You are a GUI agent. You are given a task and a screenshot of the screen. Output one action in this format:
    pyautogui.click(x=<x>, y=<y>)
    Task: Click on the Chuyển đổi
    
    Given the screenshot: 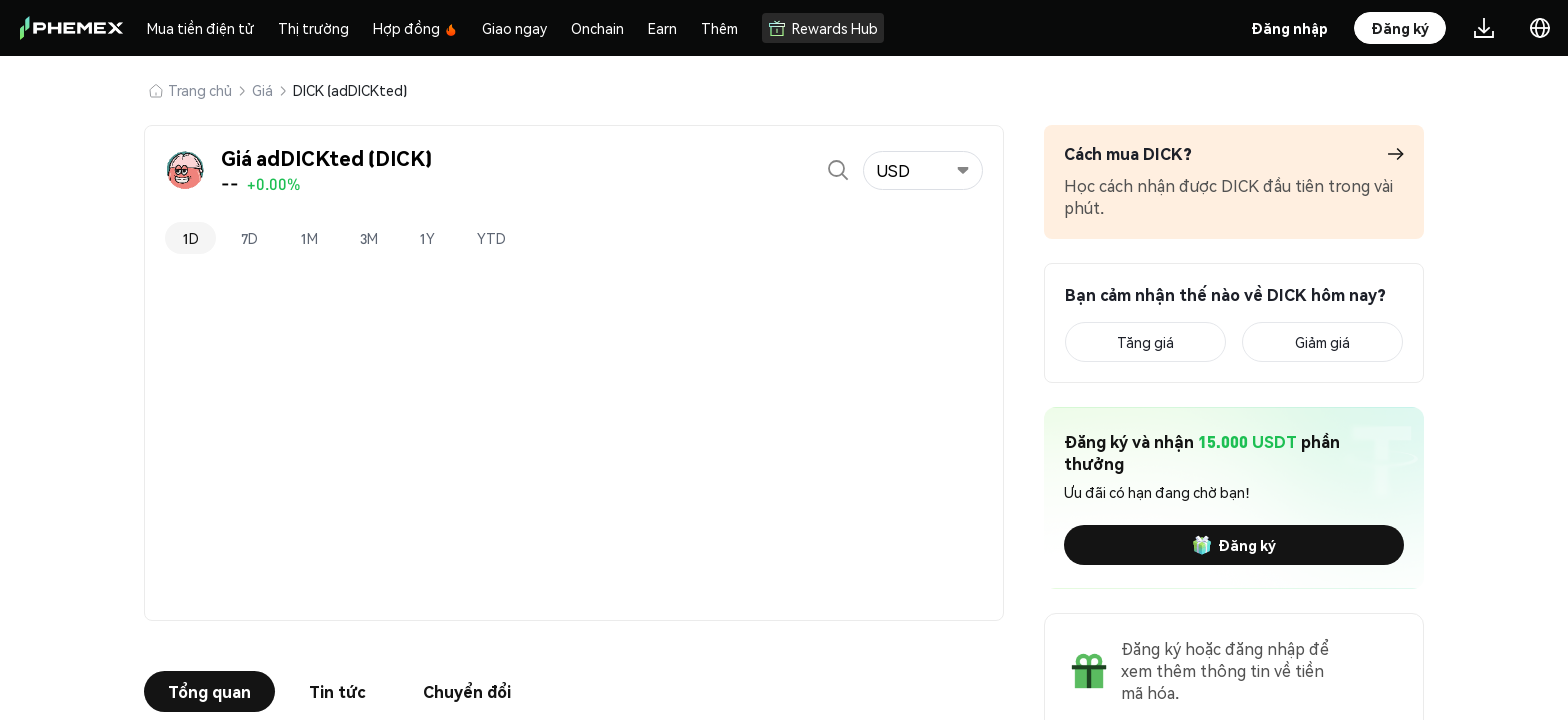 What is the action you would take?
    pyautogui.click(x=467, y=691)
    